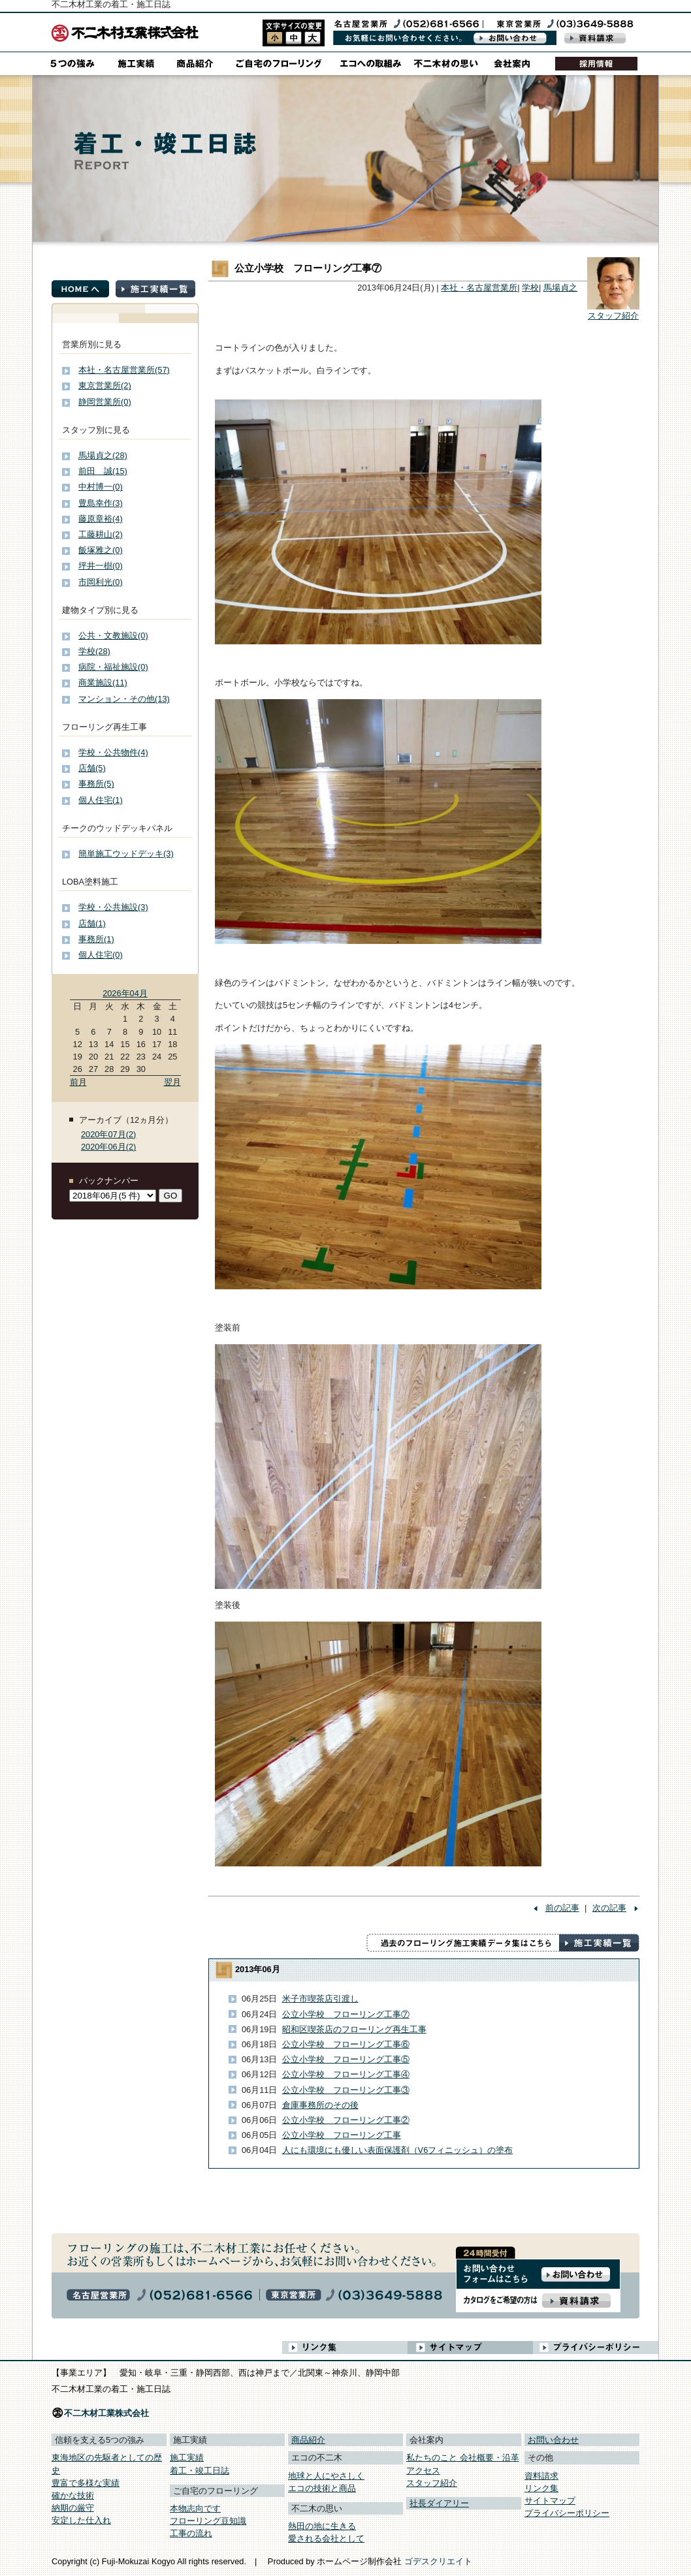  Describe the element at coordinates (560, 287) in the screenshot. I see `馬場貞之` at that location.